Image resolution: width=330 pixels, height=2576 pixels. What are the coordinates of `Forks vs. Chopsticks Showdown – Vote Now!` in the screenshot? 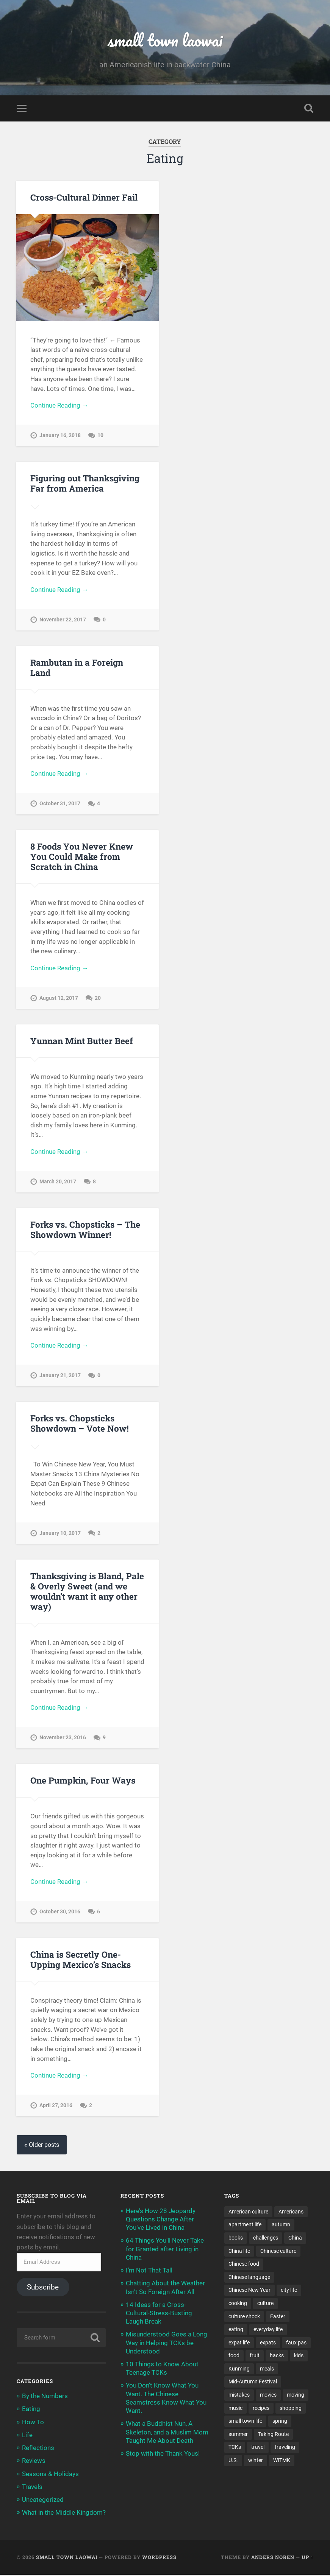 It's located at (79, 1424).